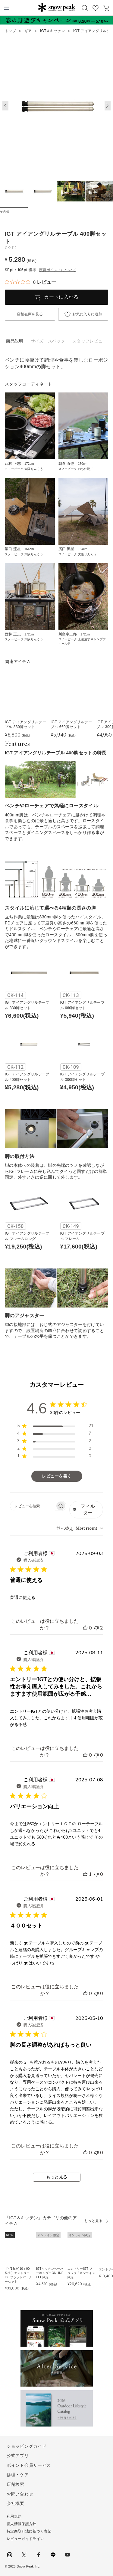 Image resolution: width=113 pixels, height=2576 pixels. I want to click on Snow Peak, so click(56, 7).